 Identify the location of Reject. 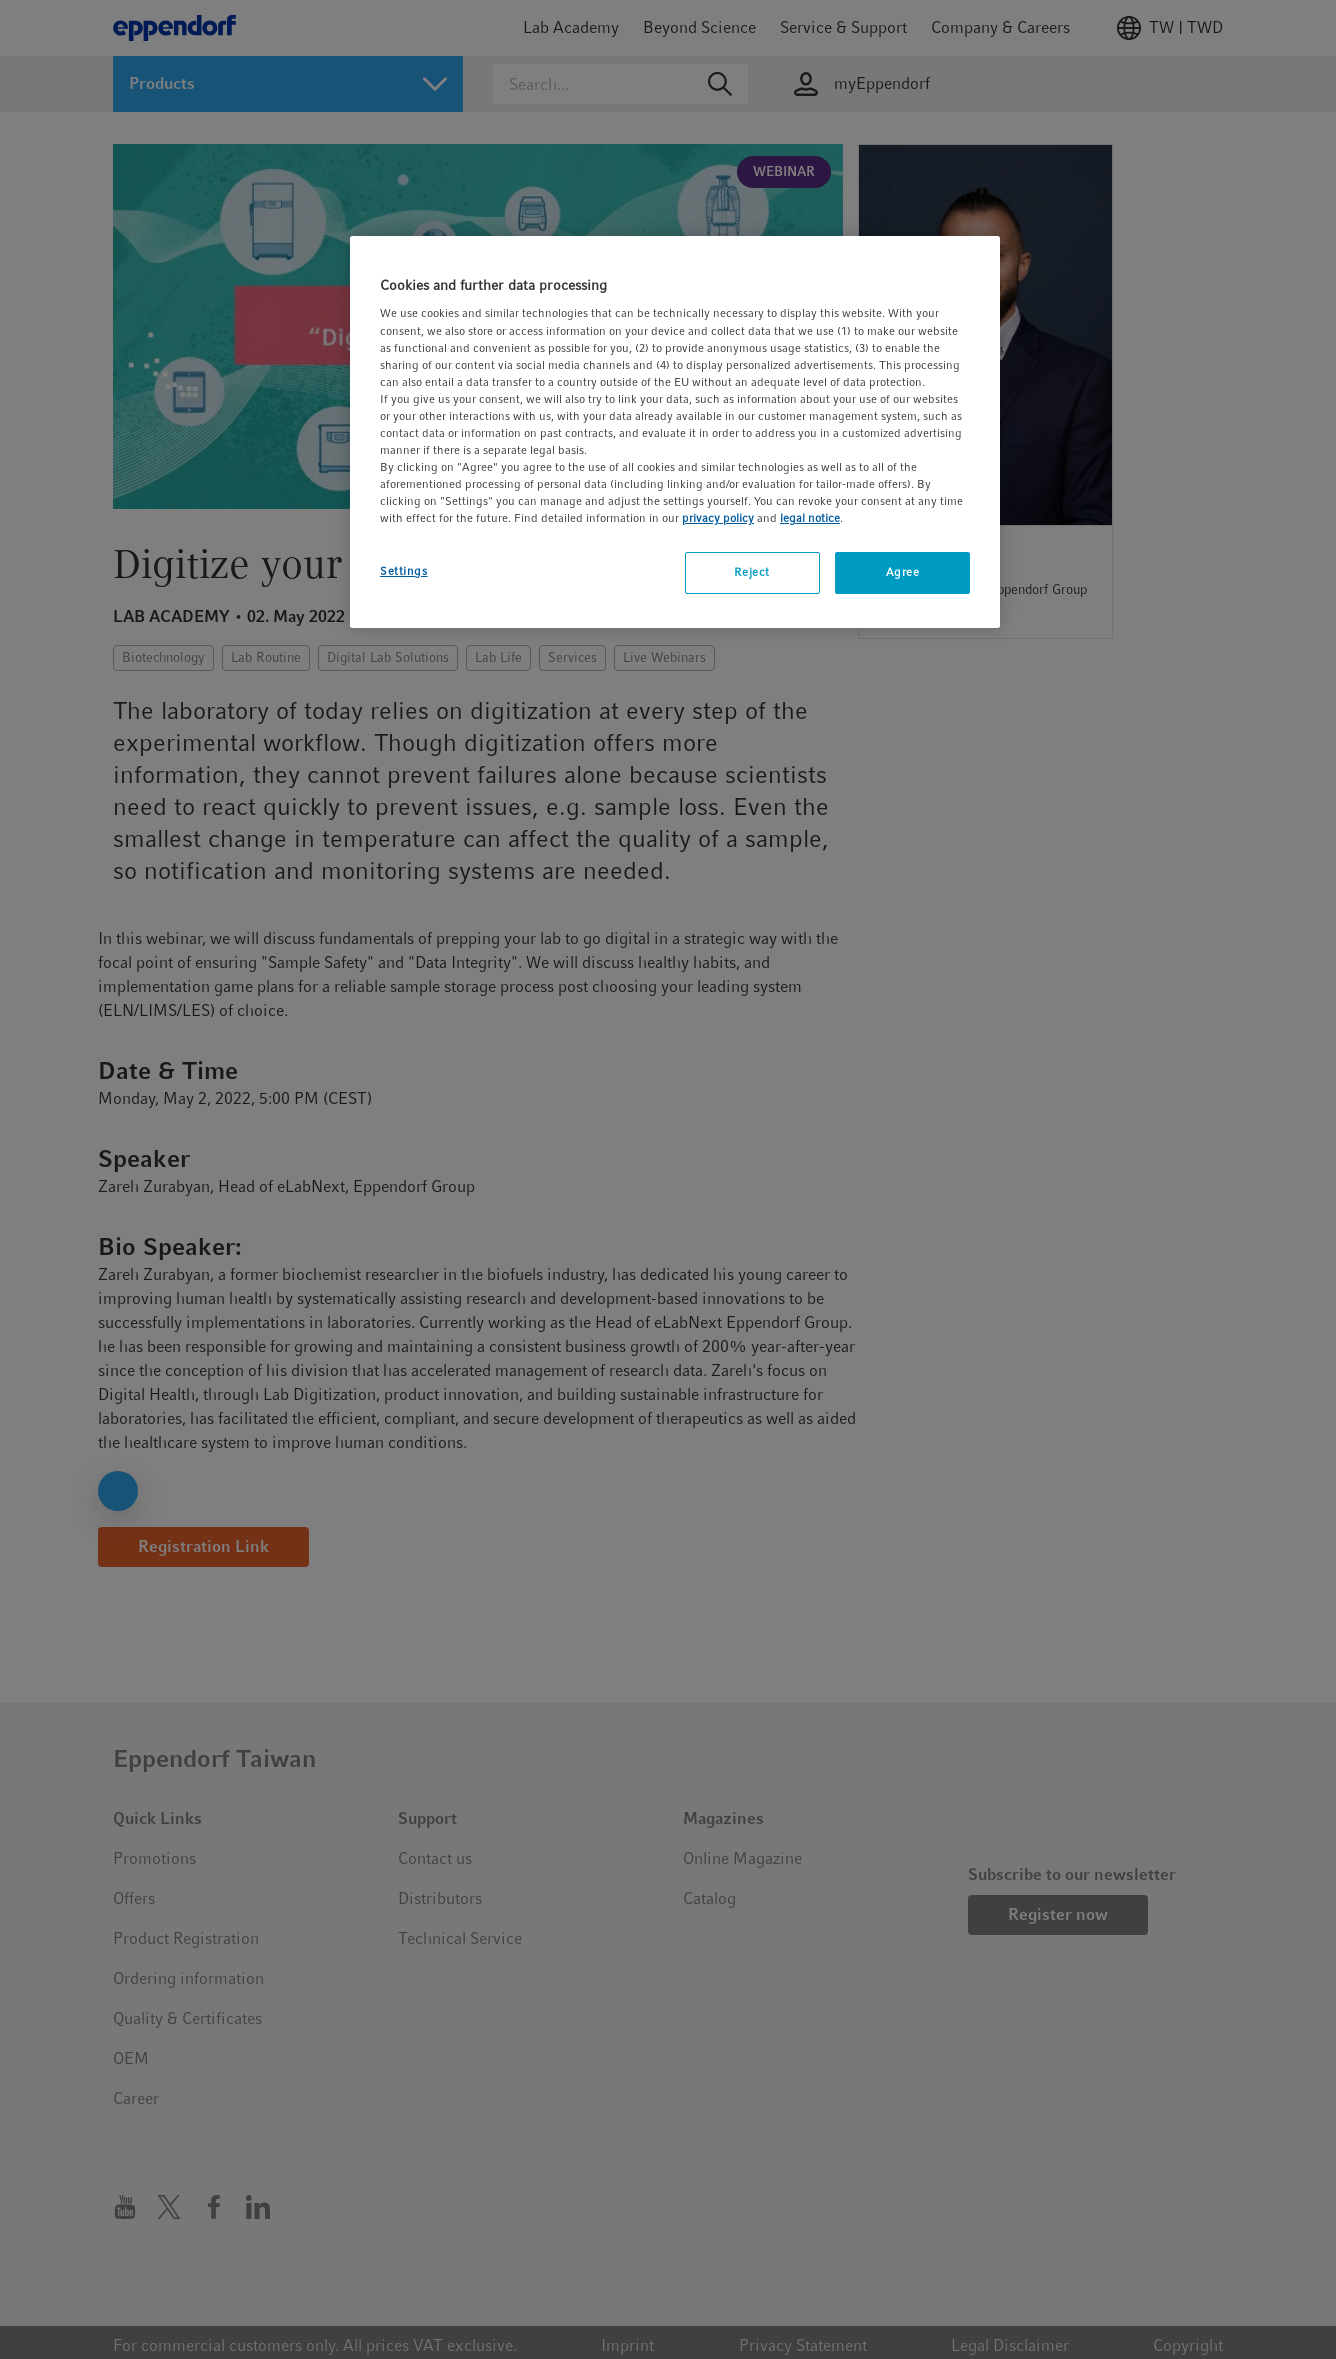
(751, 572).